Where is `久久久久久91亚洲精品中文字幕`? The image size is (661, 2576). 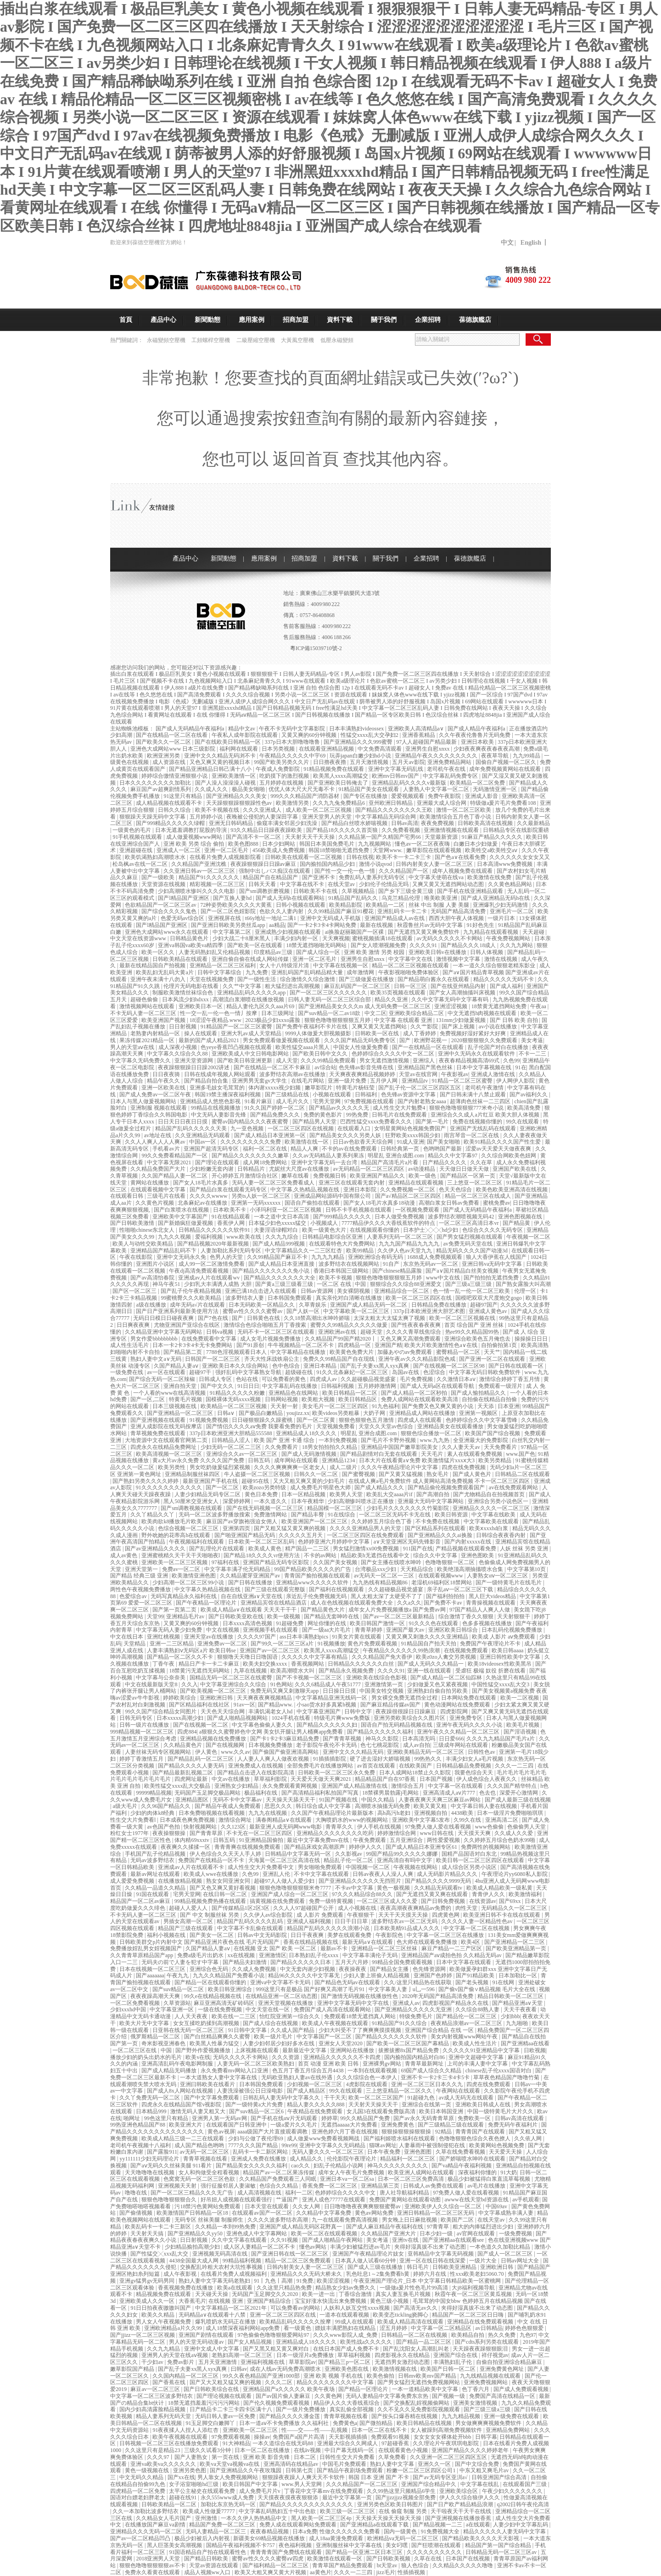
久久久久久91亚洲精品中文字幕 is located at coordinates (482, 2050).